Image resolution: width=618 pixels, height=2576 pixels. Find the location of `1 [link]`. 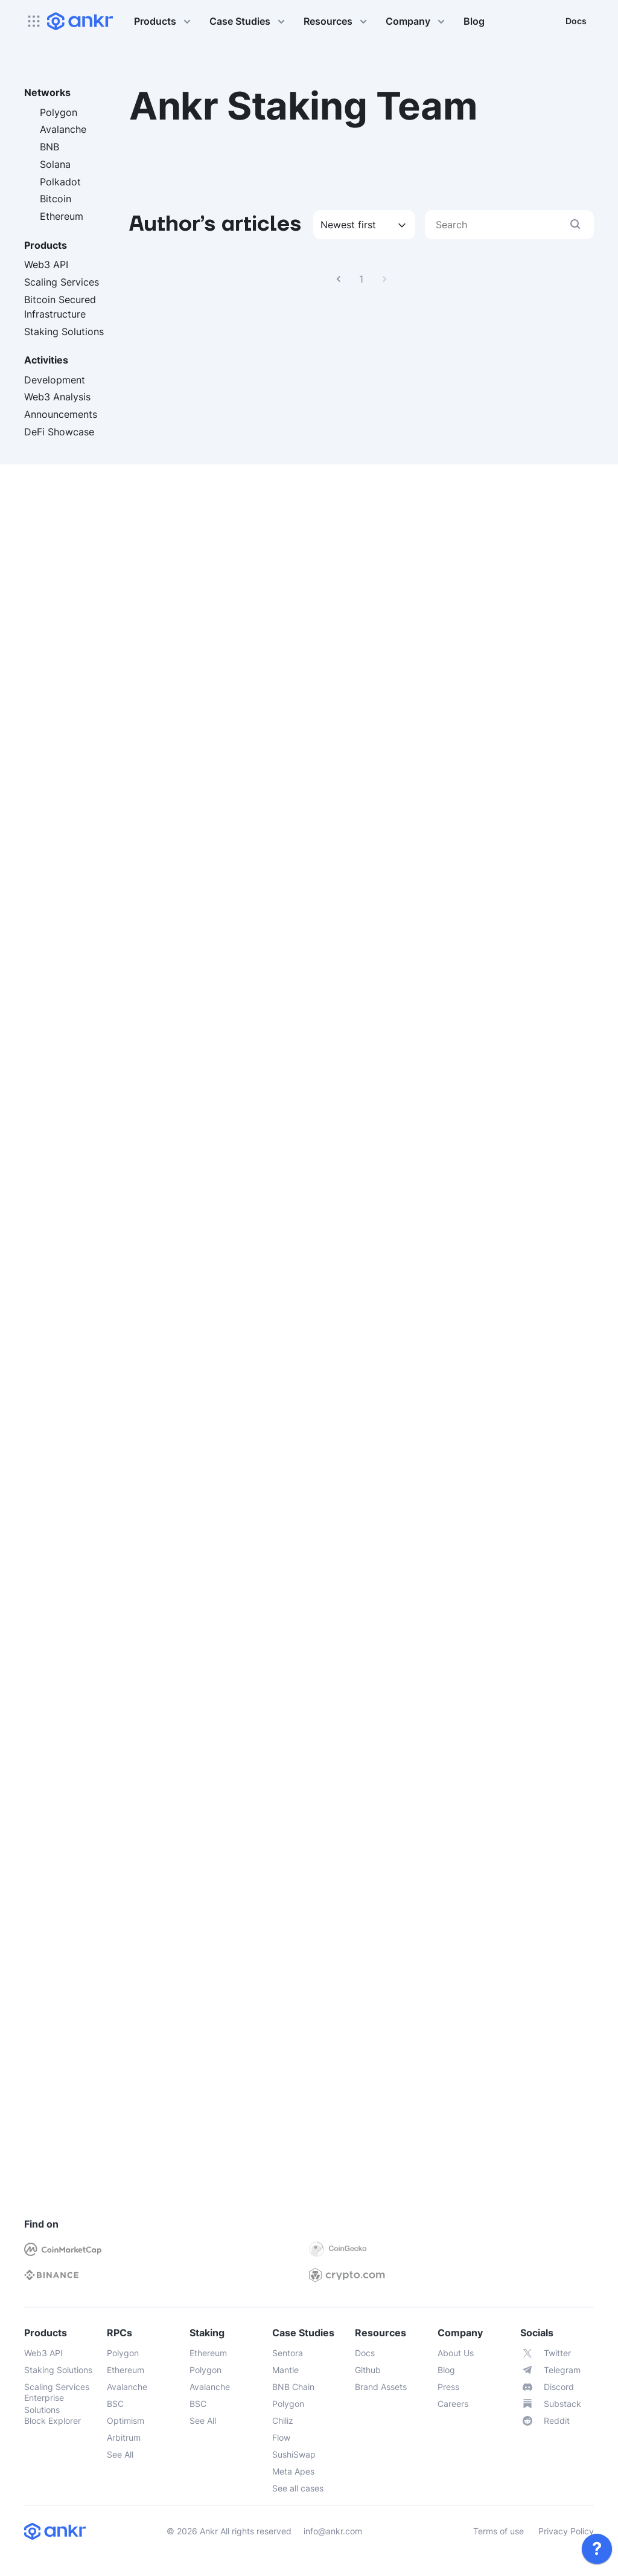

1 [link] is located at coordinates (361, 279).